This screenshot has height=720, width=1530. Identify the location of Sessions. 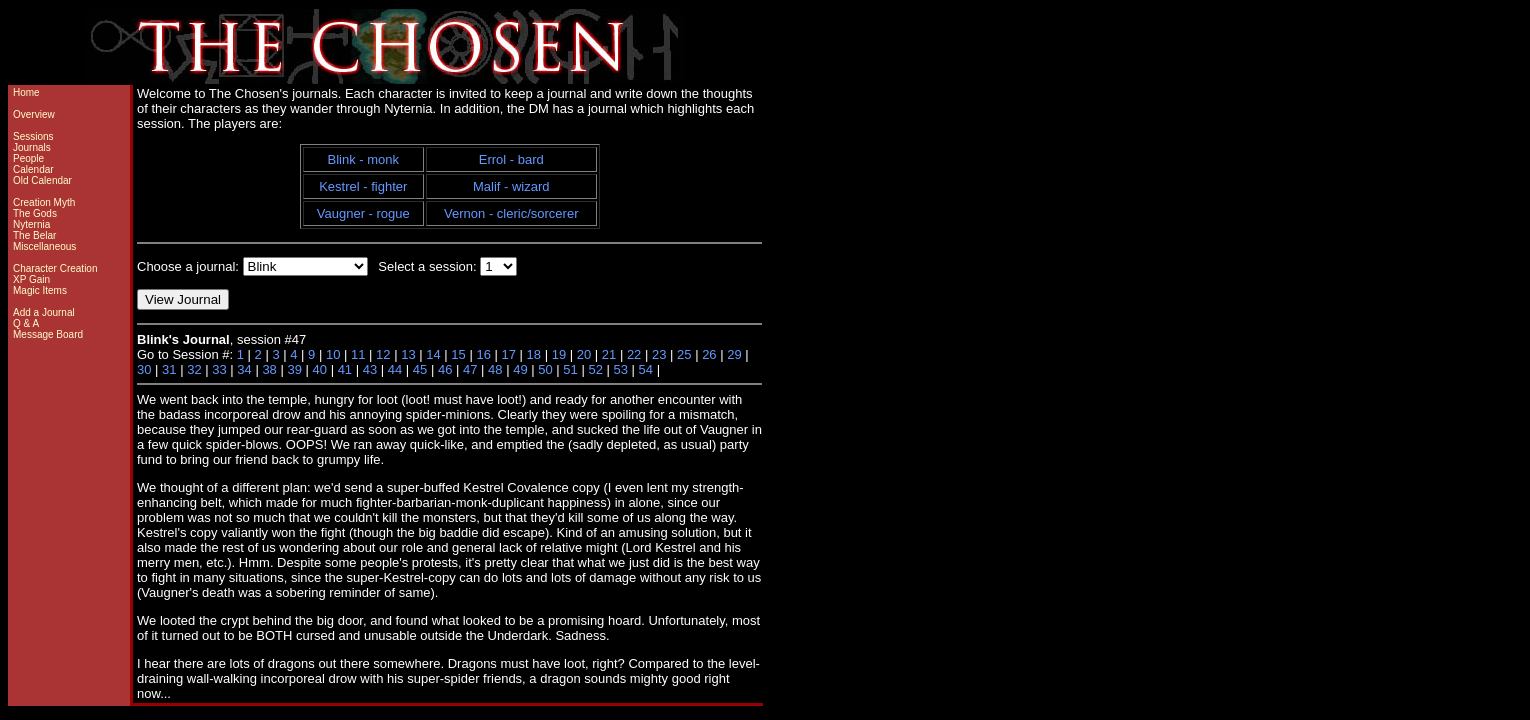
(33, 136).